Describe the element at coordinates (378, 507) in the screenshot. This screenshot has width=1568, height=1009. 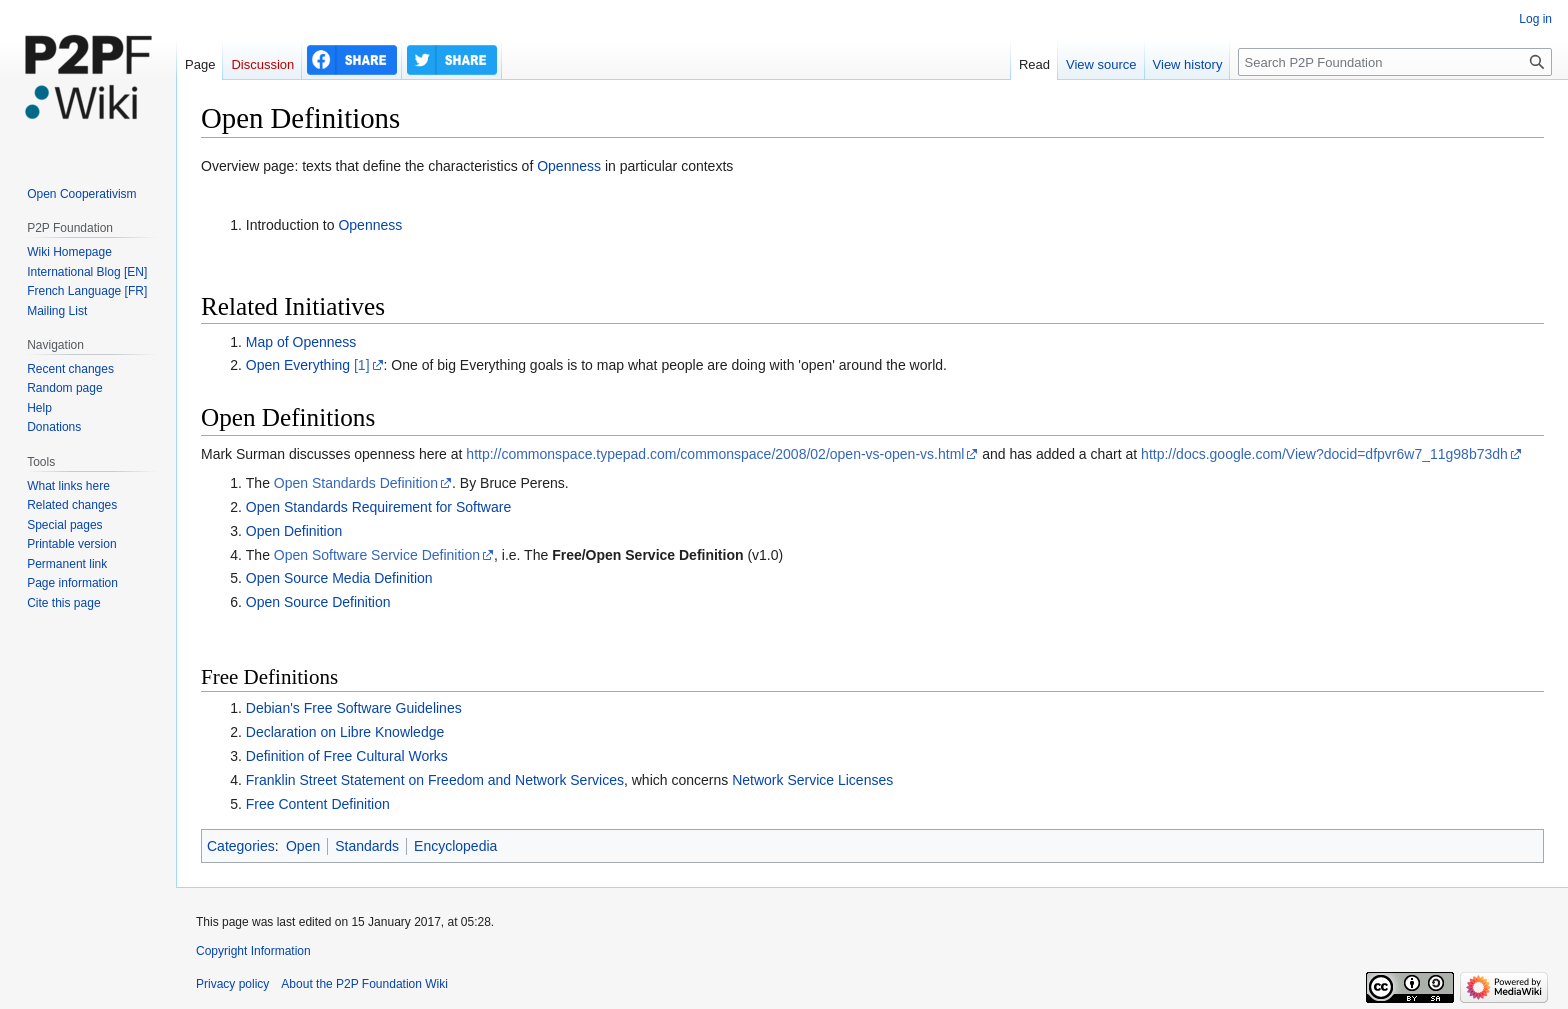
I see `Open Standards Requirement for Software` at that location.